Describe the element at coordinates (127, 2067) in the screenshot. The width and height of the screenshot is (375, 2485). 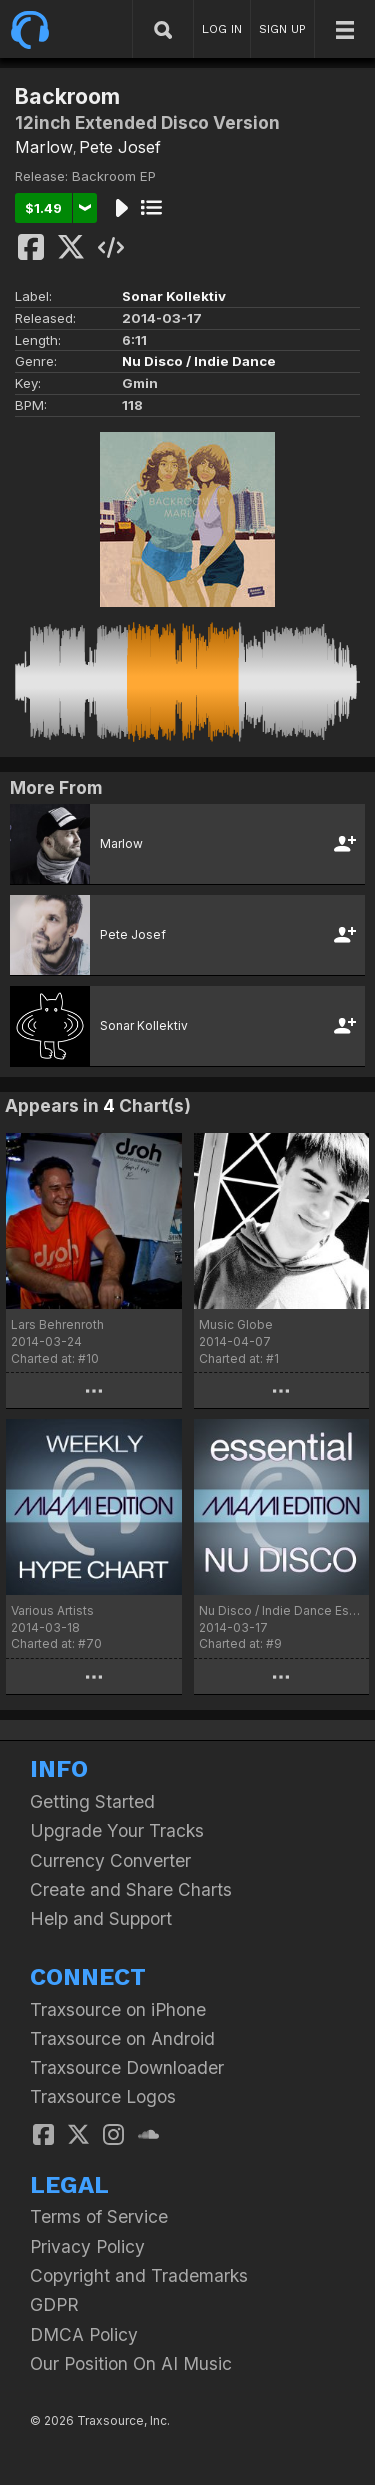
I see `Traxsource Downloader` at that location.